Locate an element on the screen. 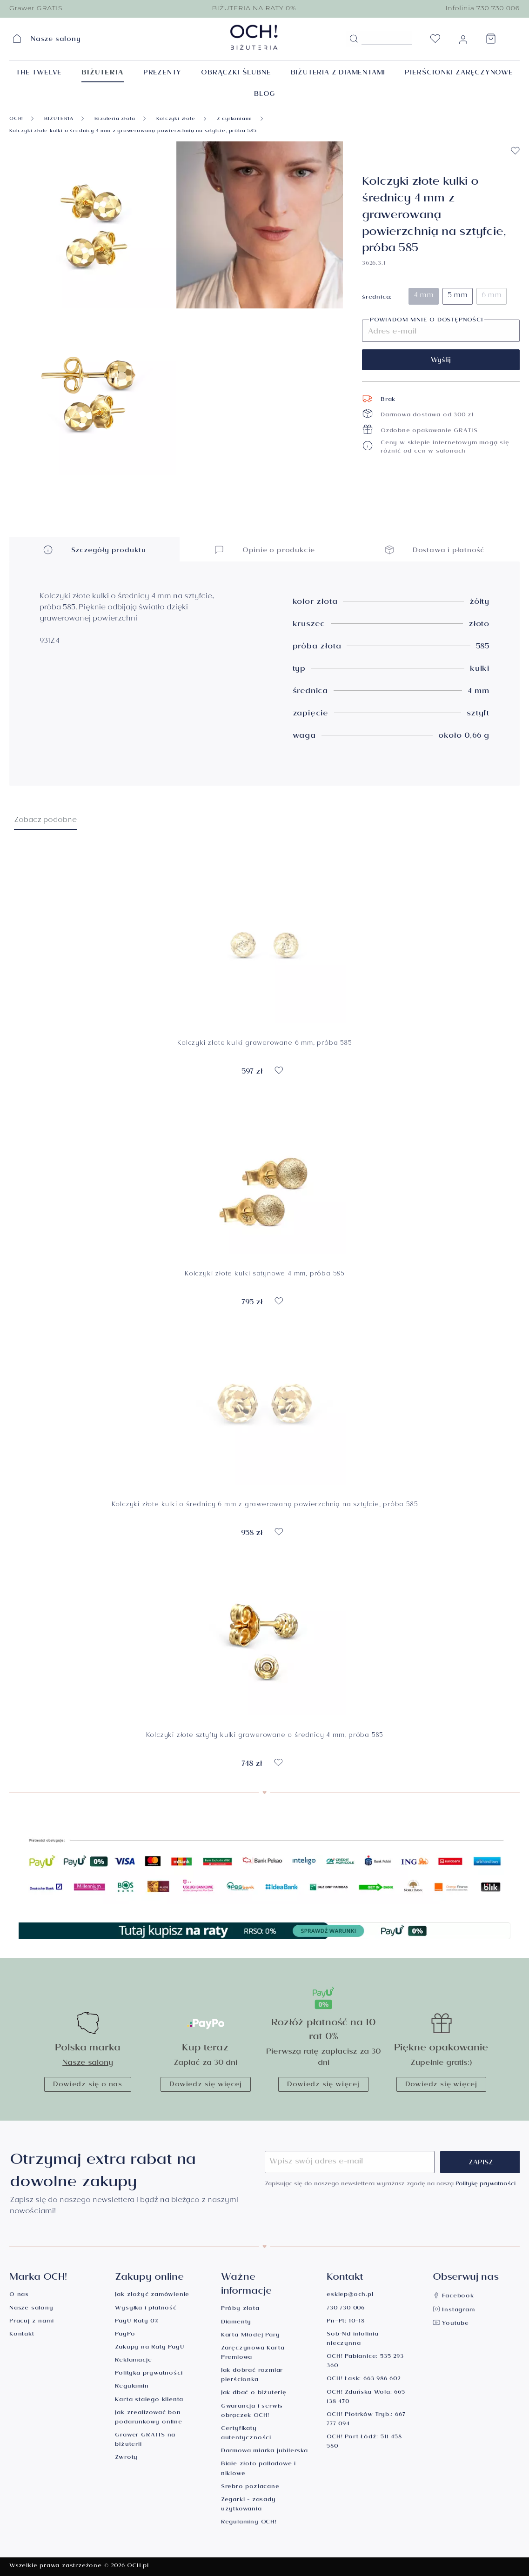 The width and height of the screenshot is (529, 2576). 6 mm is located at coordinates (492, 296).